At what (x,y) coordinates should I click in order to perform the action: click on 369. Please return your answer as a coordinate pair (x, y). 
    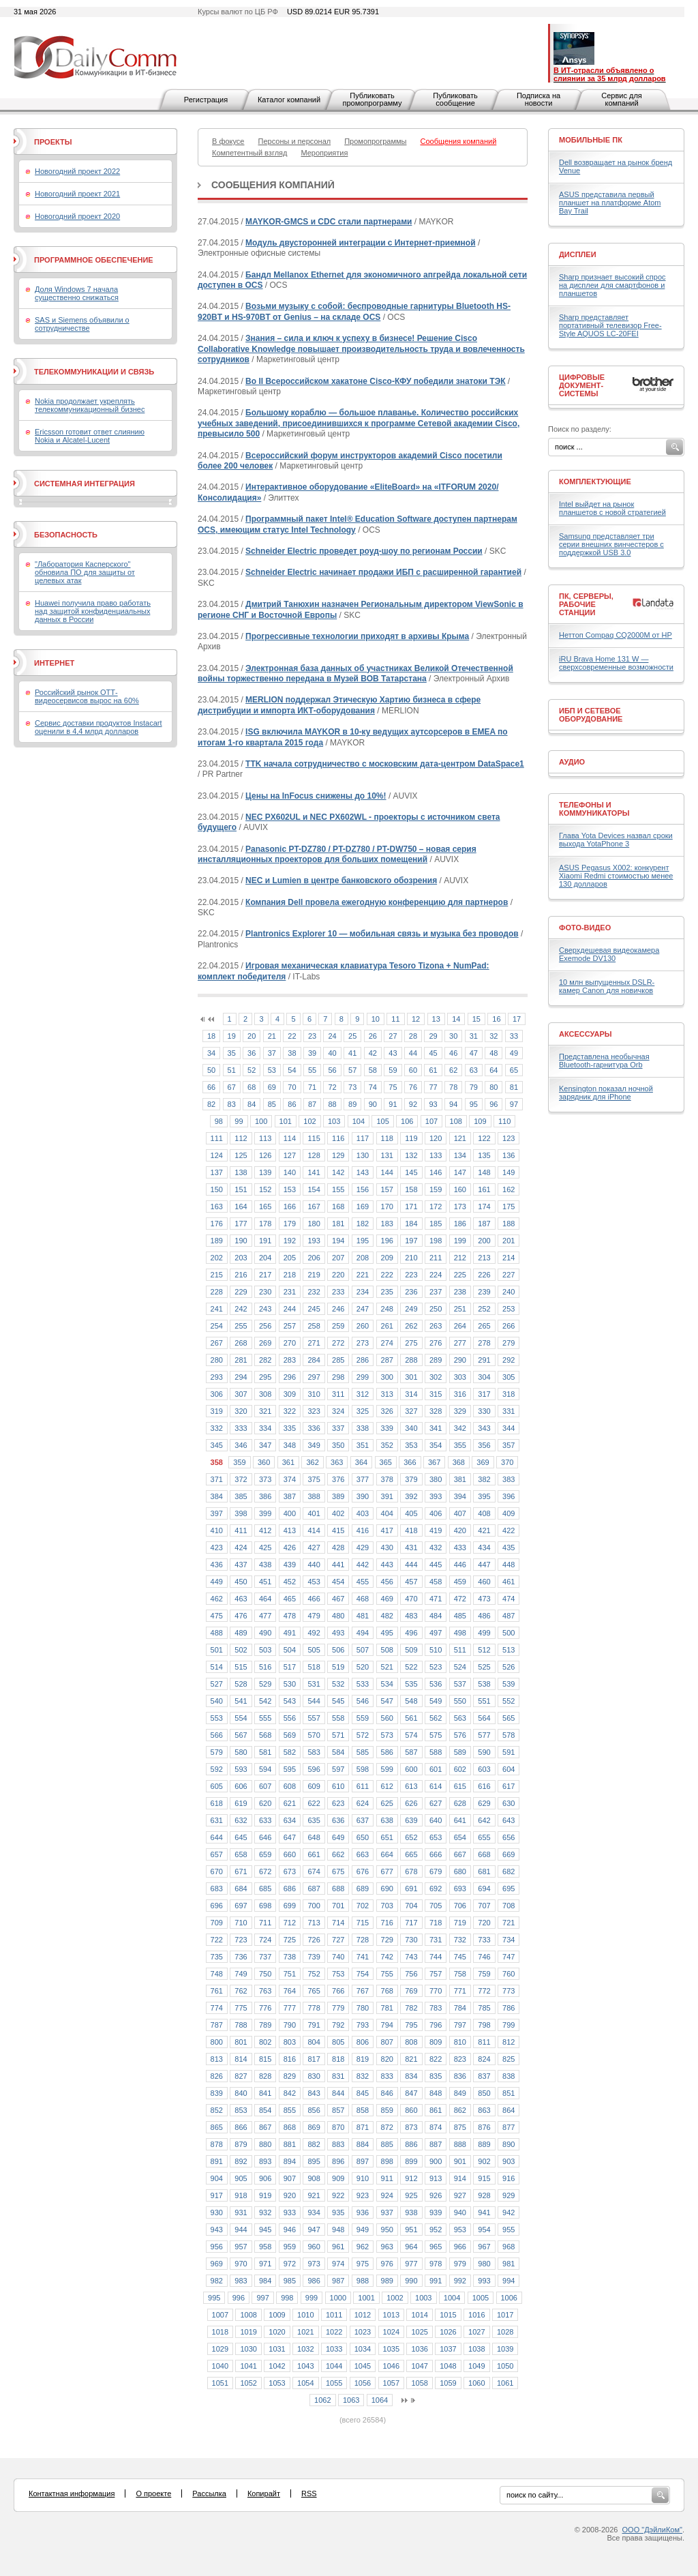
    Looking at the image, I should click on (482, 1462).